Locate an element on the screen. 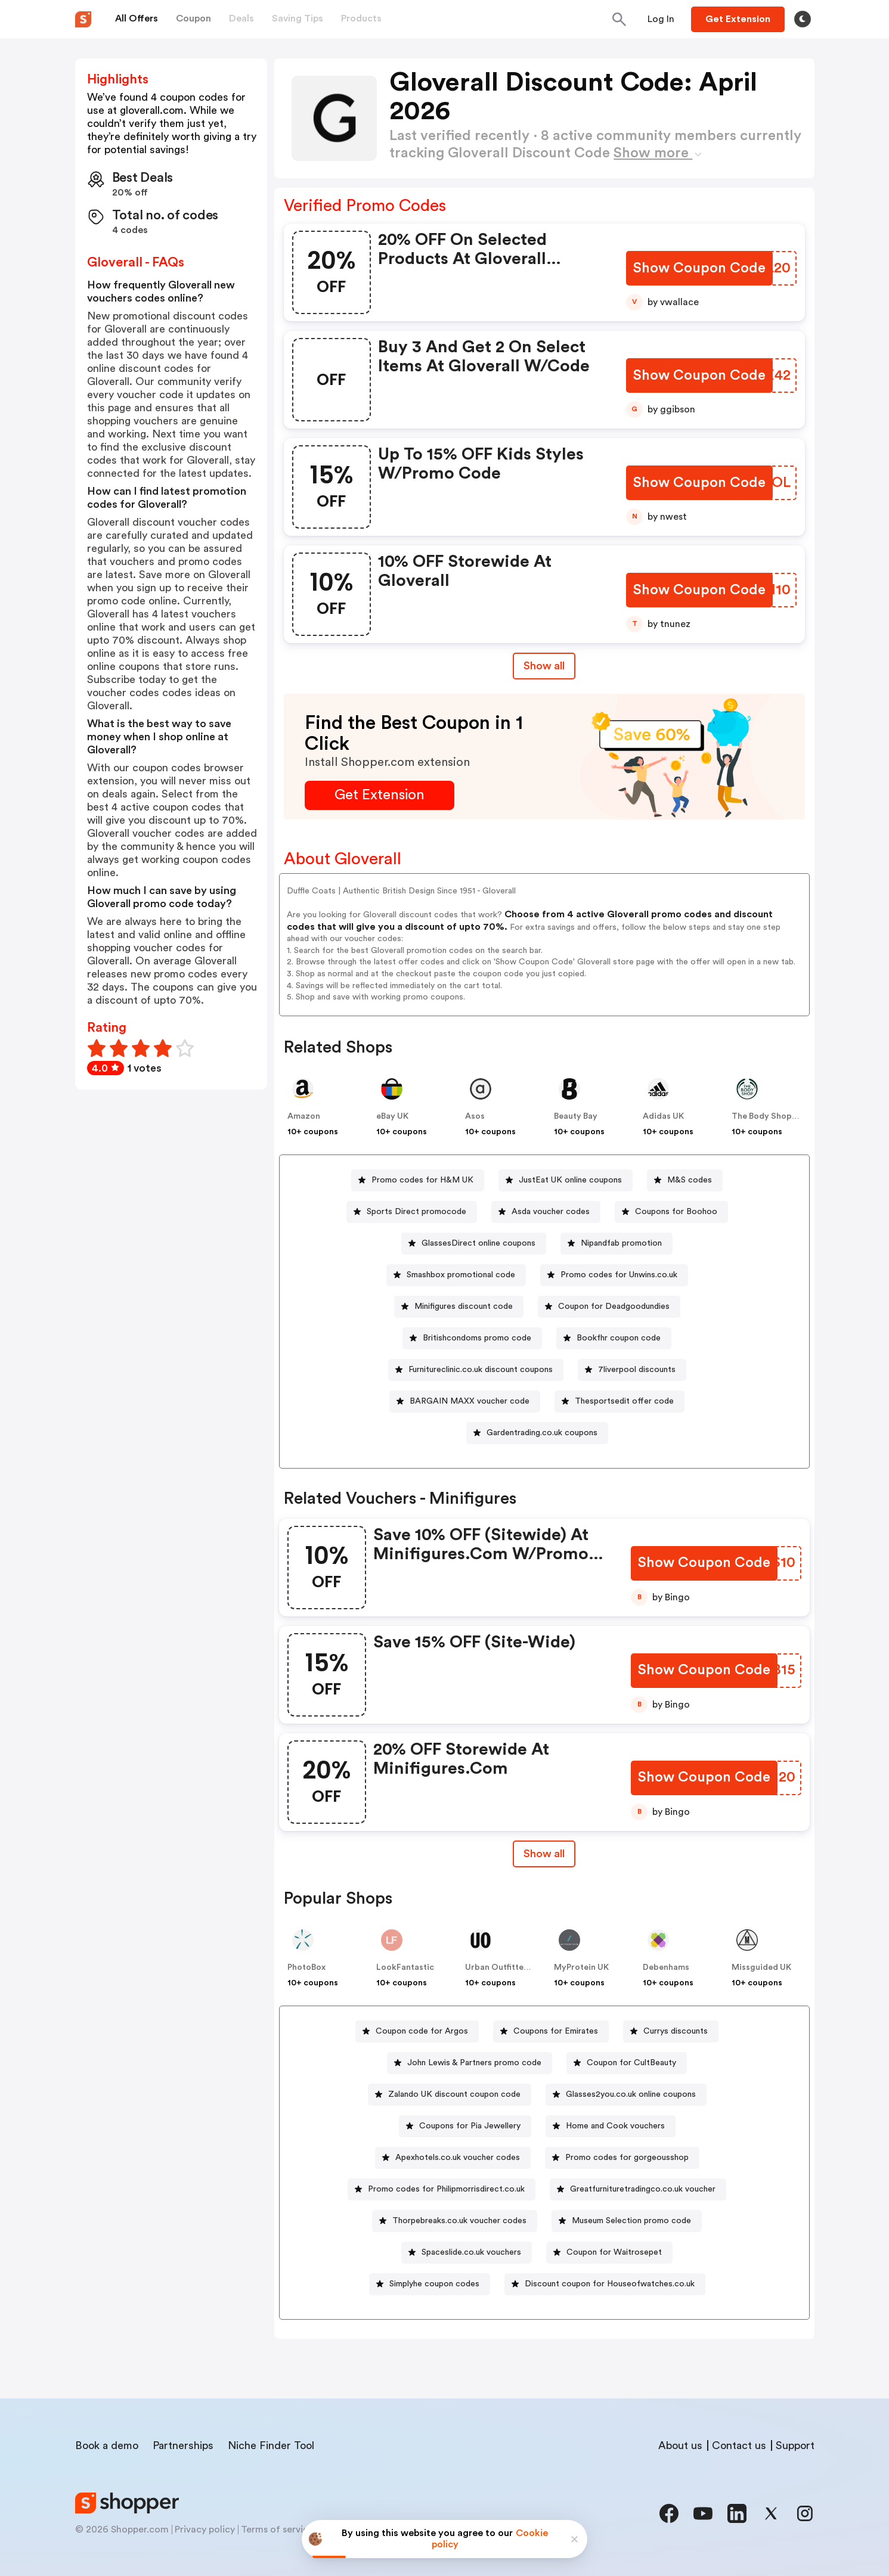 Image resolution: width=889 pixels, height=2576 pixels. Privacy policy is located at coordinates (205, 2529).